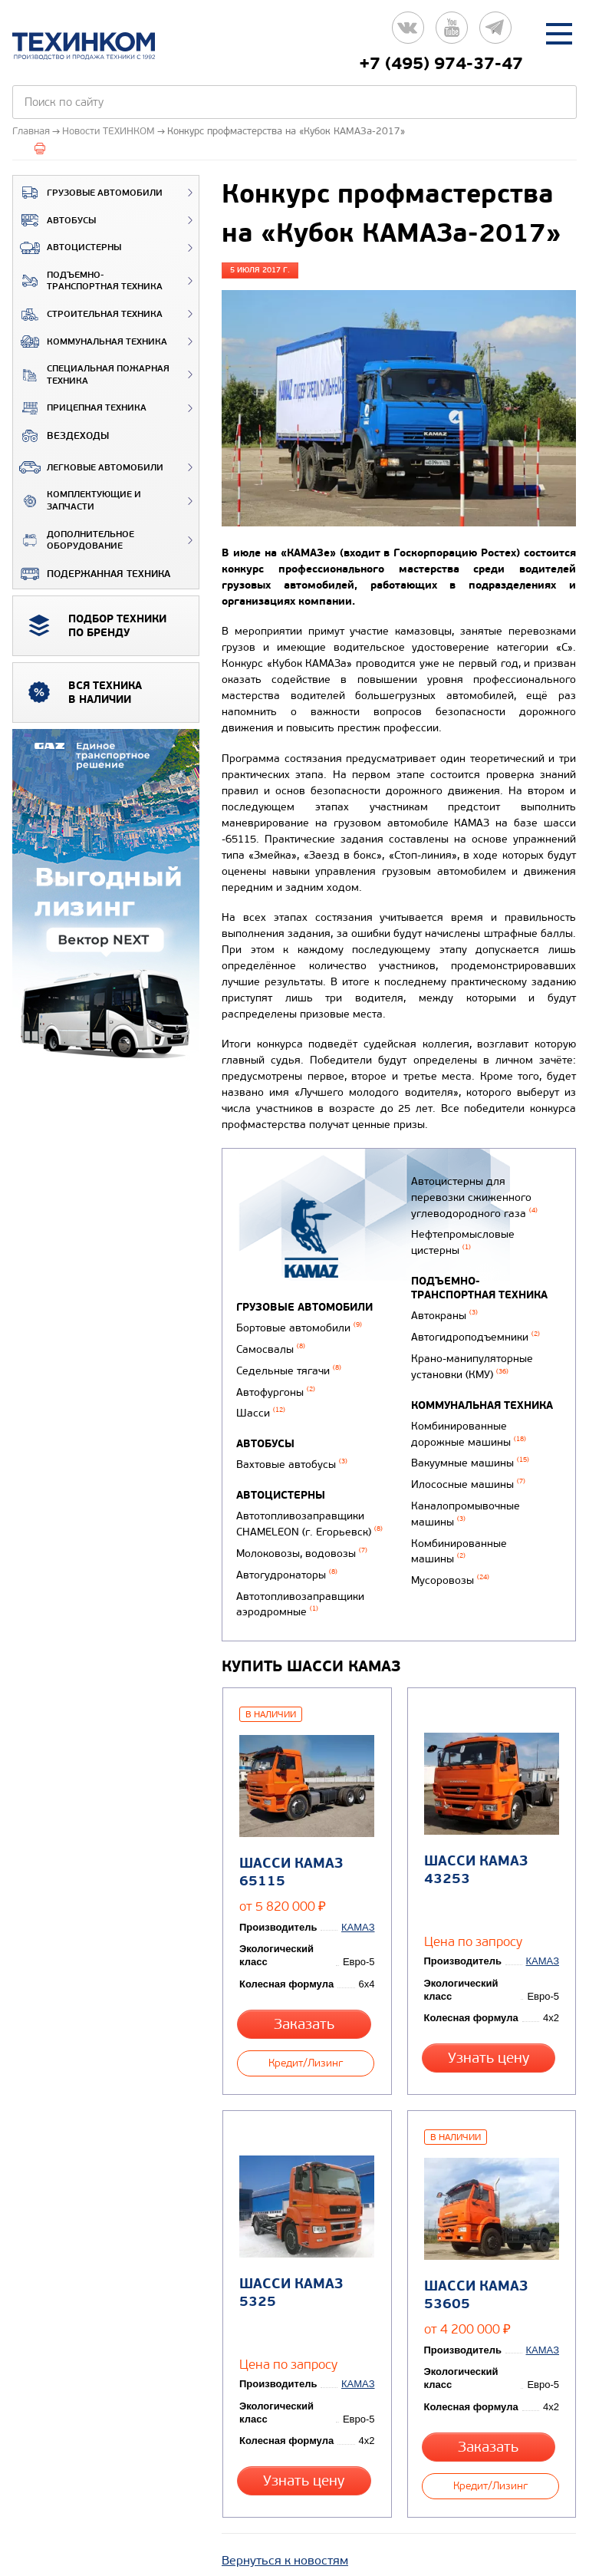 This screenshot has height=2576, width=589. I want to click on Автофургоны, so click(275, 1386).